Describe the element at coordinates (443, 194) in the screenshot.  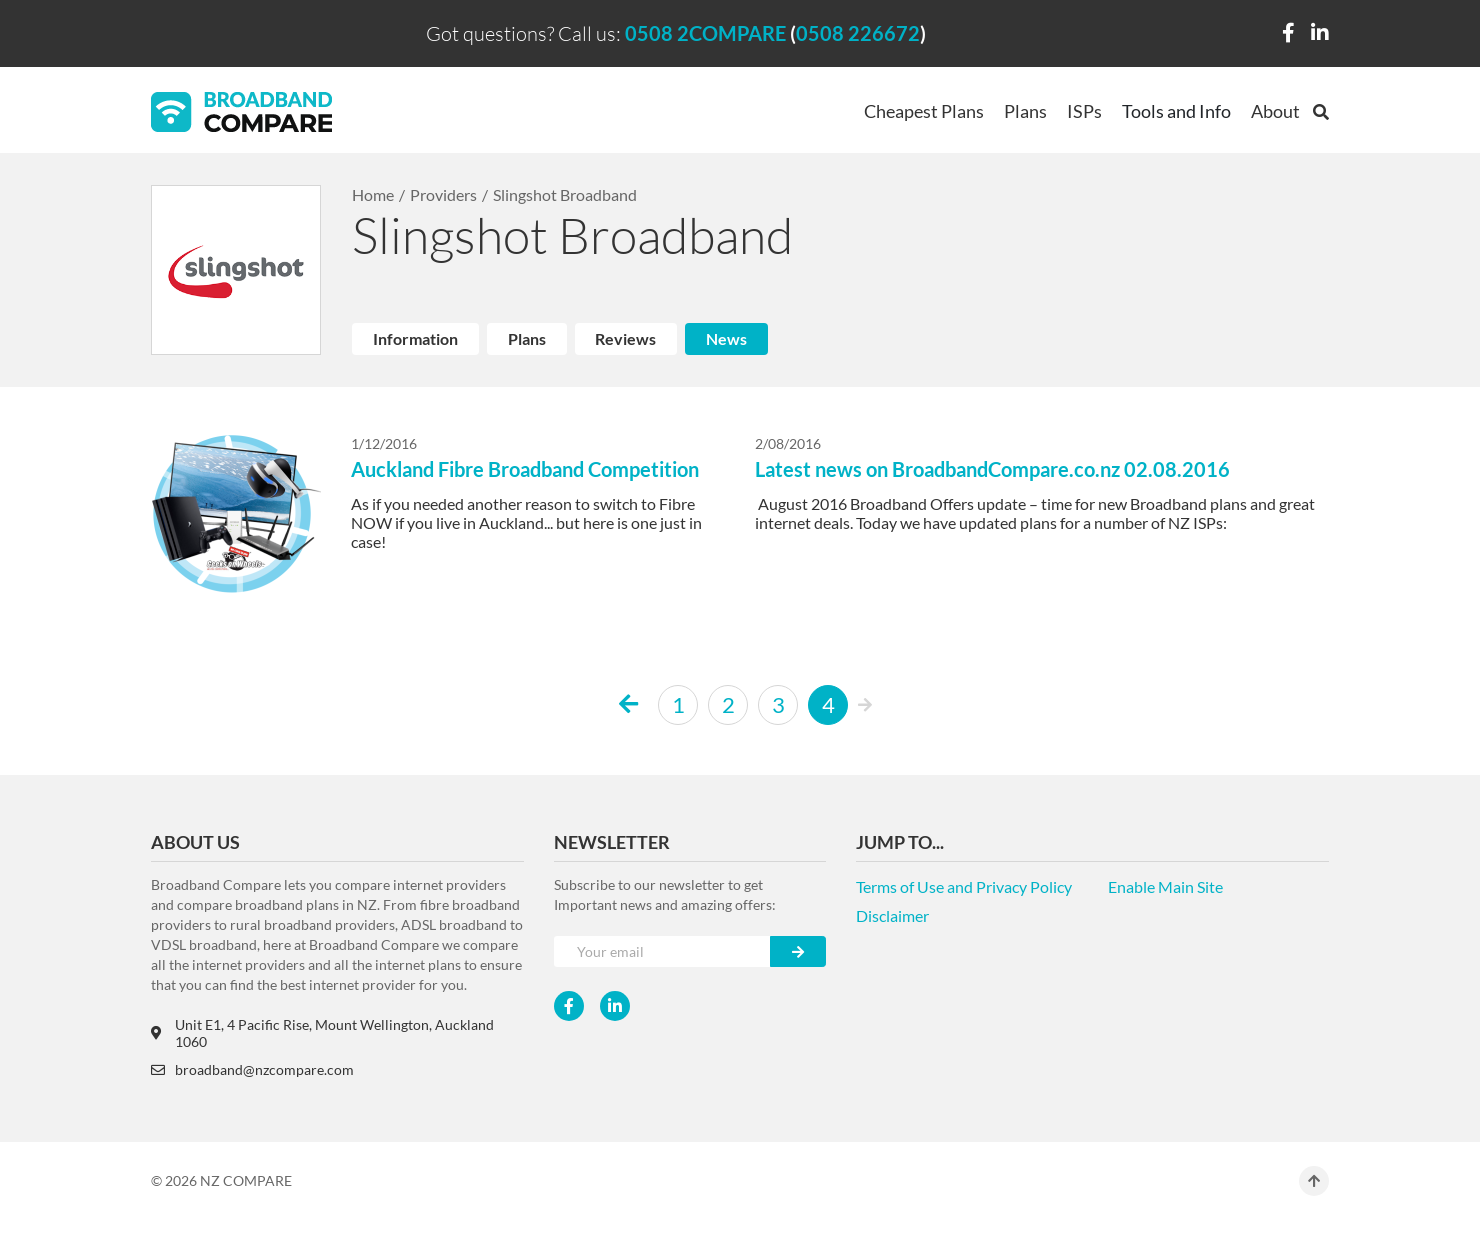
I see `Providers` at that location.